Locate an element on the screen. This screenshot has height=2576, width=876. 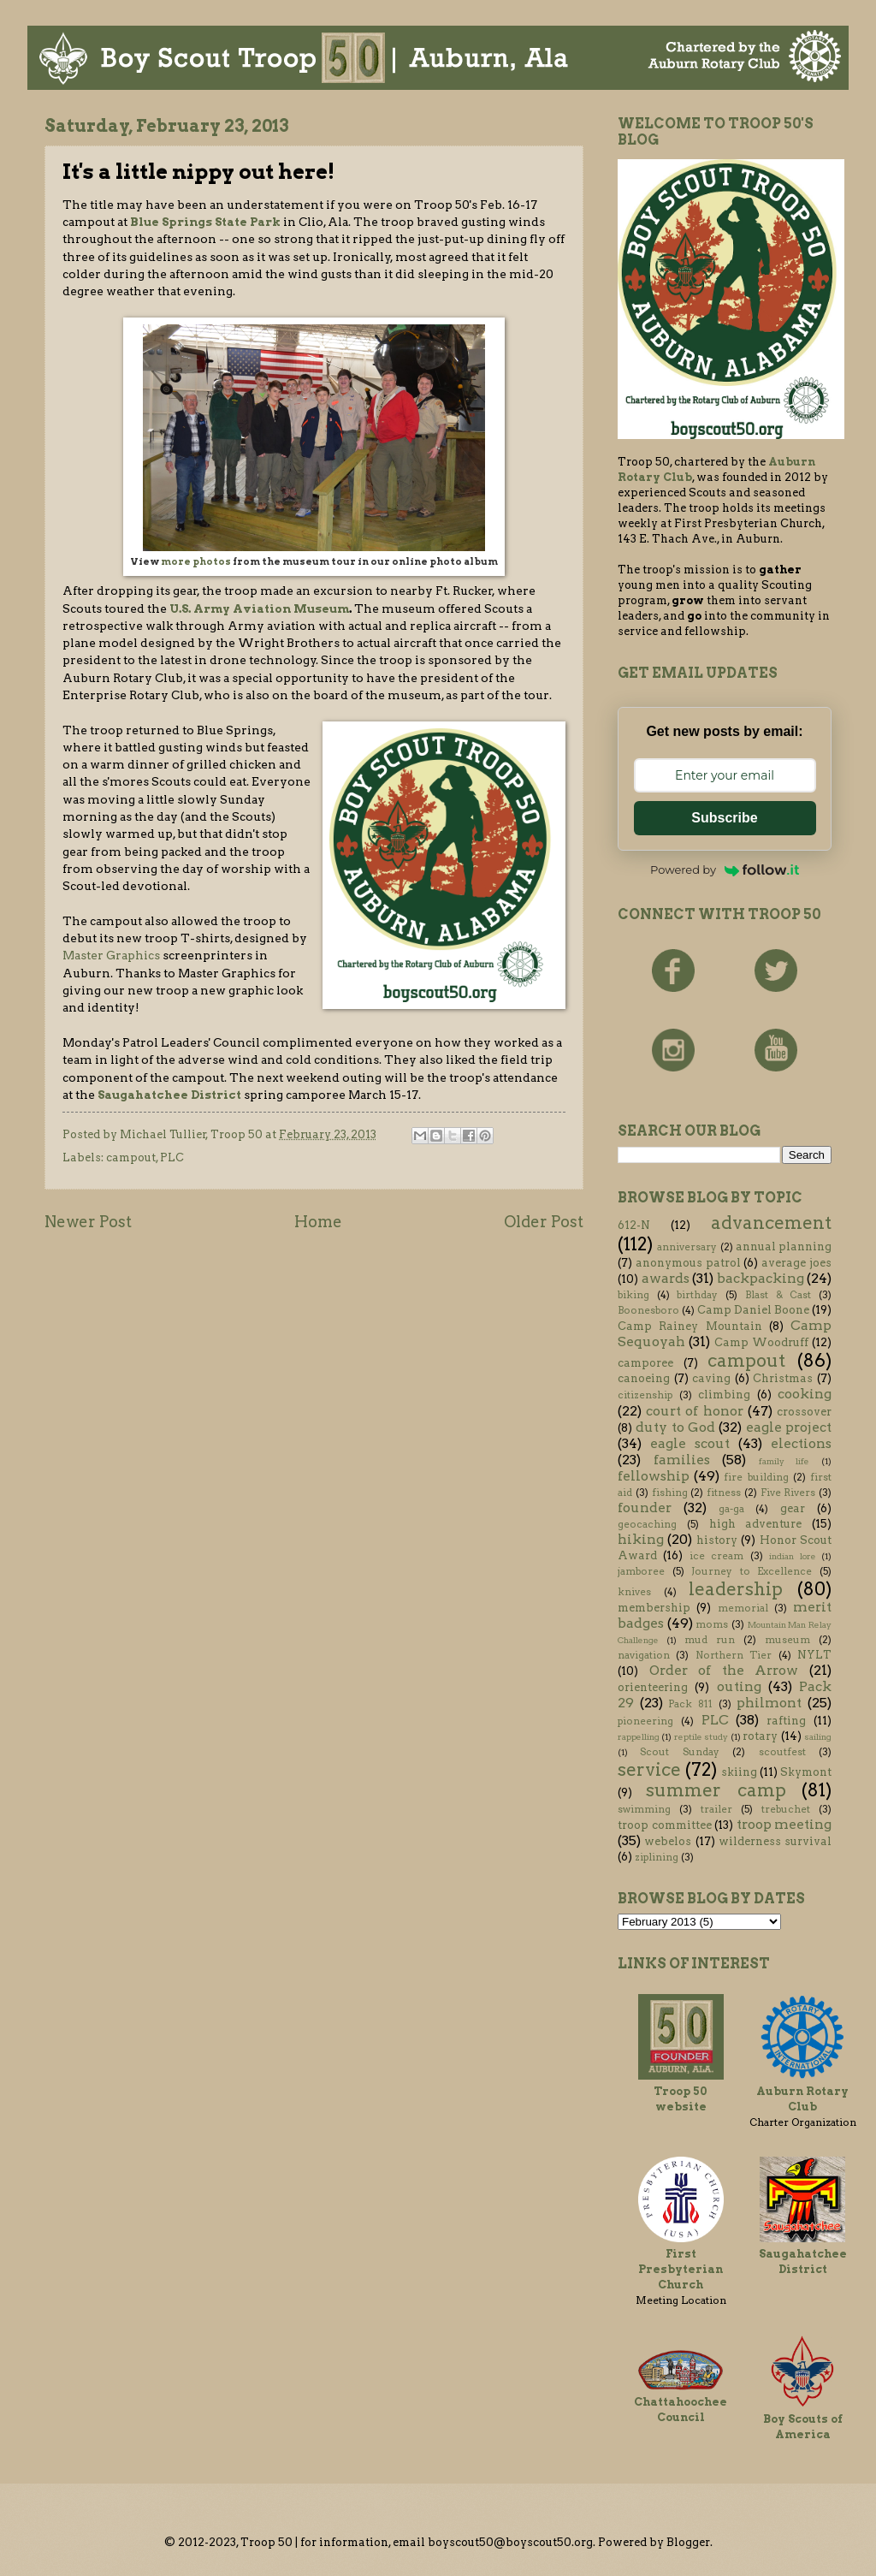
Subscribe is located at coordinates (724, 817).